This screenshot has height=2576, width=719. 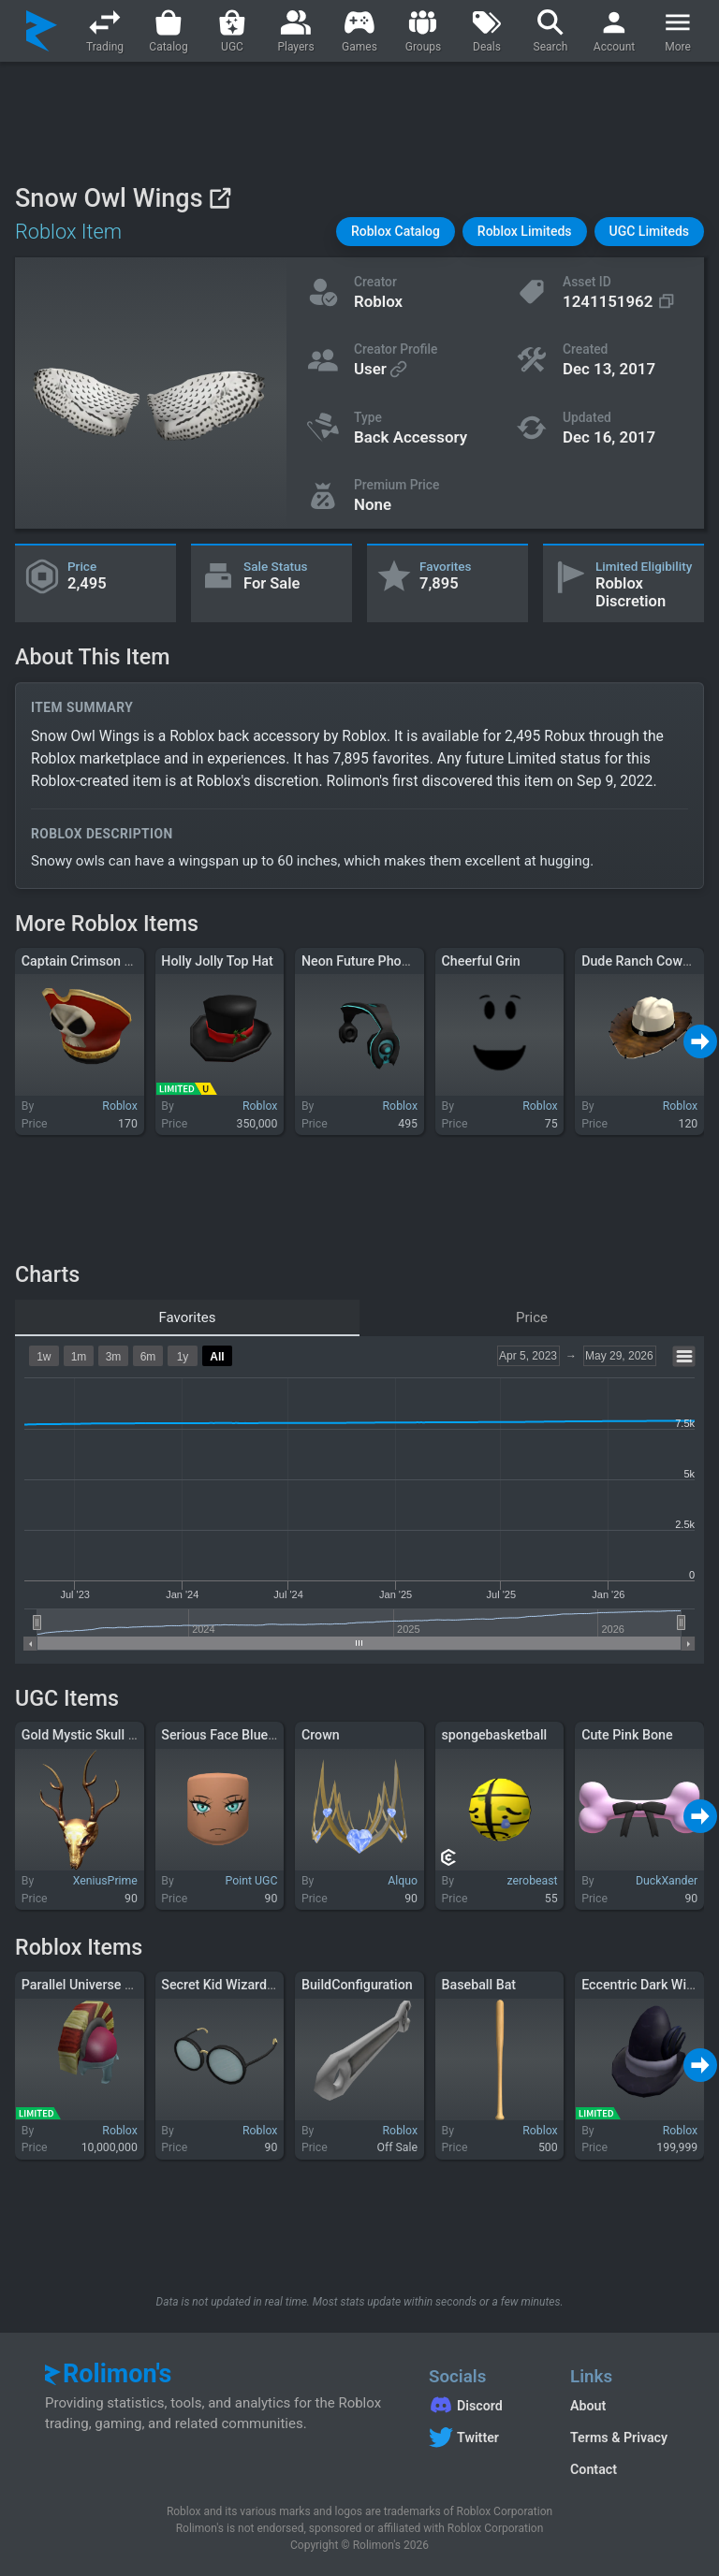 I want to click on Terms & Privacy, so click(x=619, y=2437).